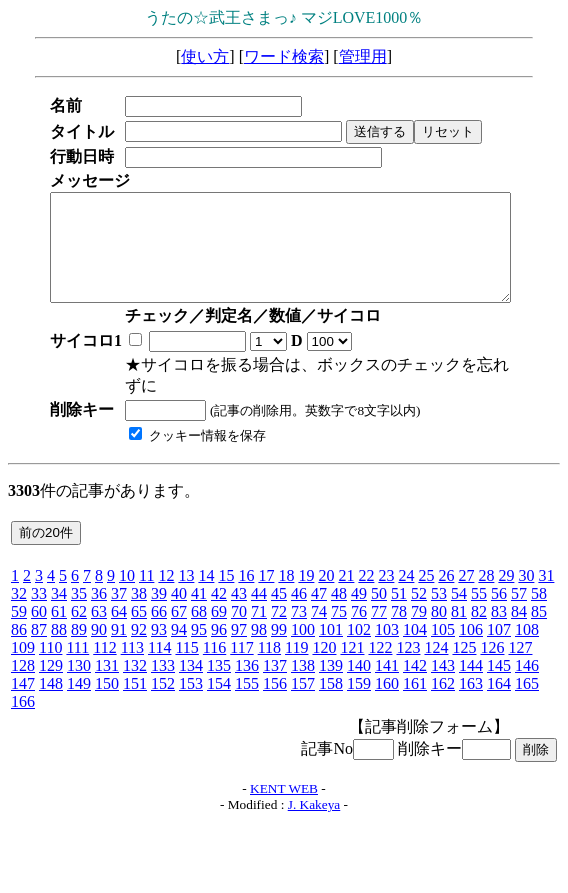  What do you see at coordinates (199, 593) in the screenshot?
I see `41` at bounding box center [199, 593].